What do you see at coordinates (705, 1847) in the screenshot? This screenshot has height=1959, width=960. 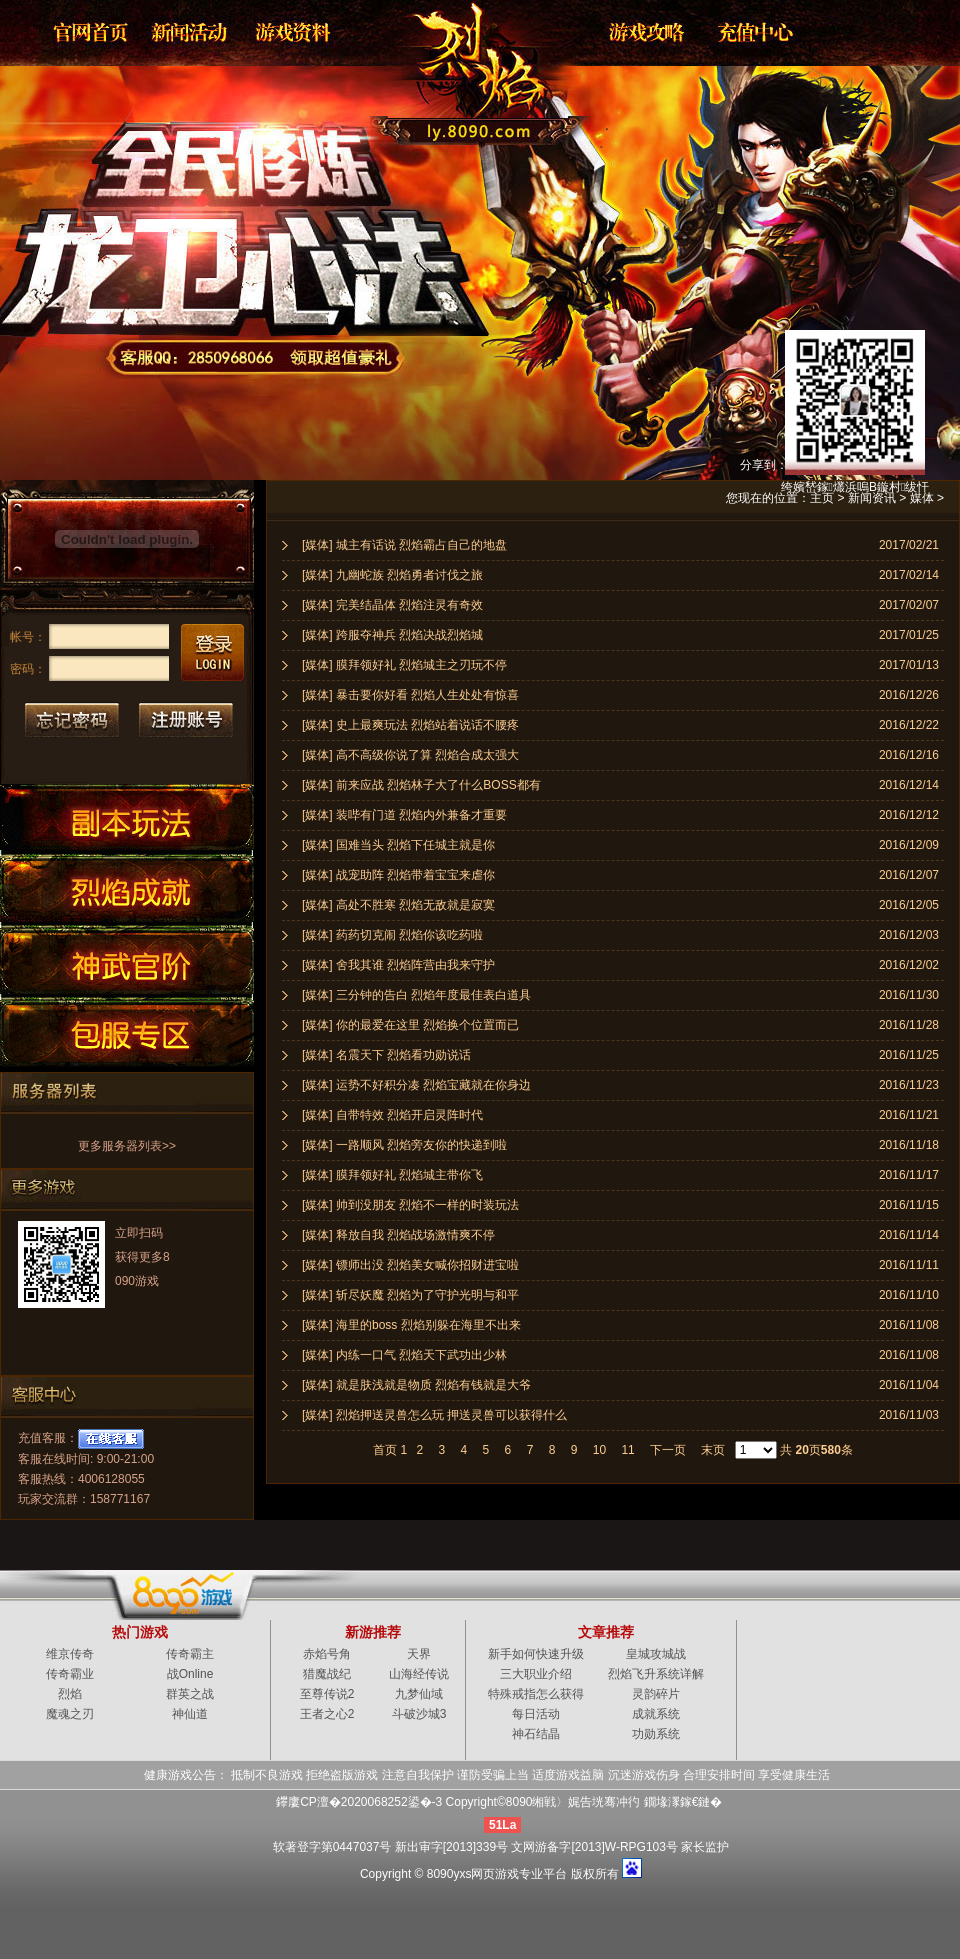 I see `家长监护` at bounding box center [705, 1847].